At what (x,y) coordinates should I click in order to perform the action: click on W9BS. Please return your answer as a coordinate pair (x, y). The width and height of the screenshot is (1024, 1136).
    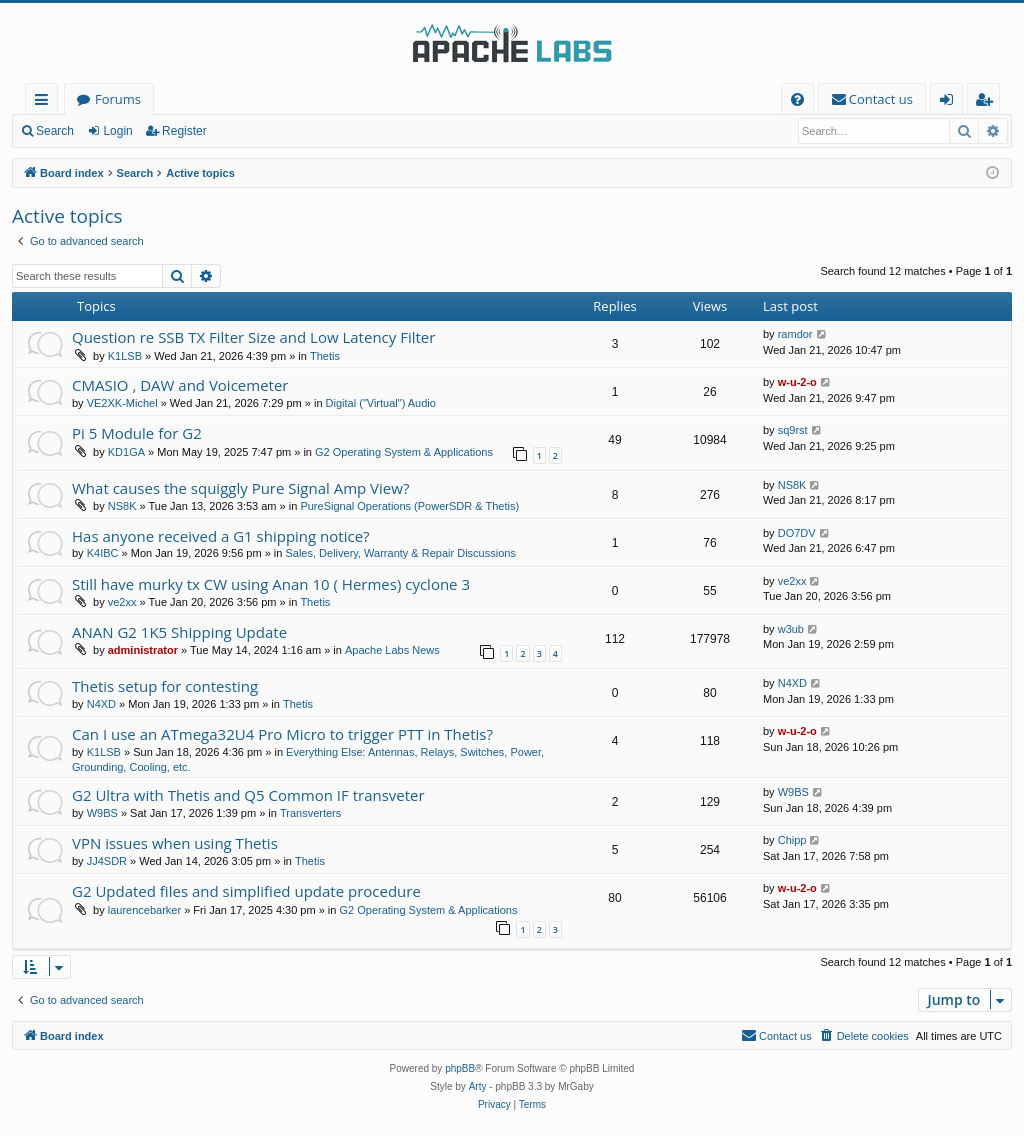
    Looking at the image, I should click on (102, 813).